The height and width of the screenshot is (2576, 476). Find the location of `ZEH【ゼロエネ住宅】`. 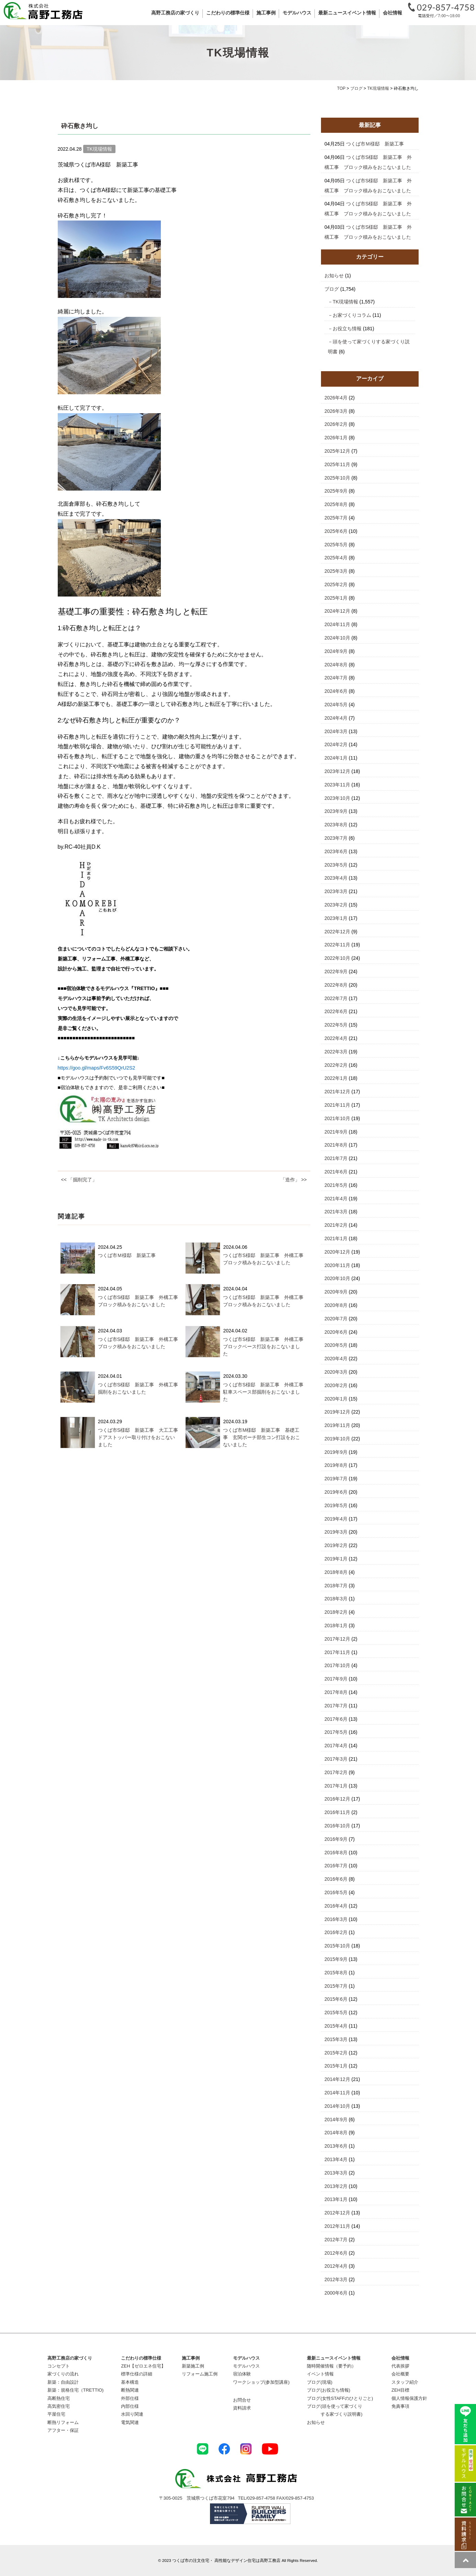

ZEH【ゼロエネ住宅】 is located at coordinates (143, 2366).